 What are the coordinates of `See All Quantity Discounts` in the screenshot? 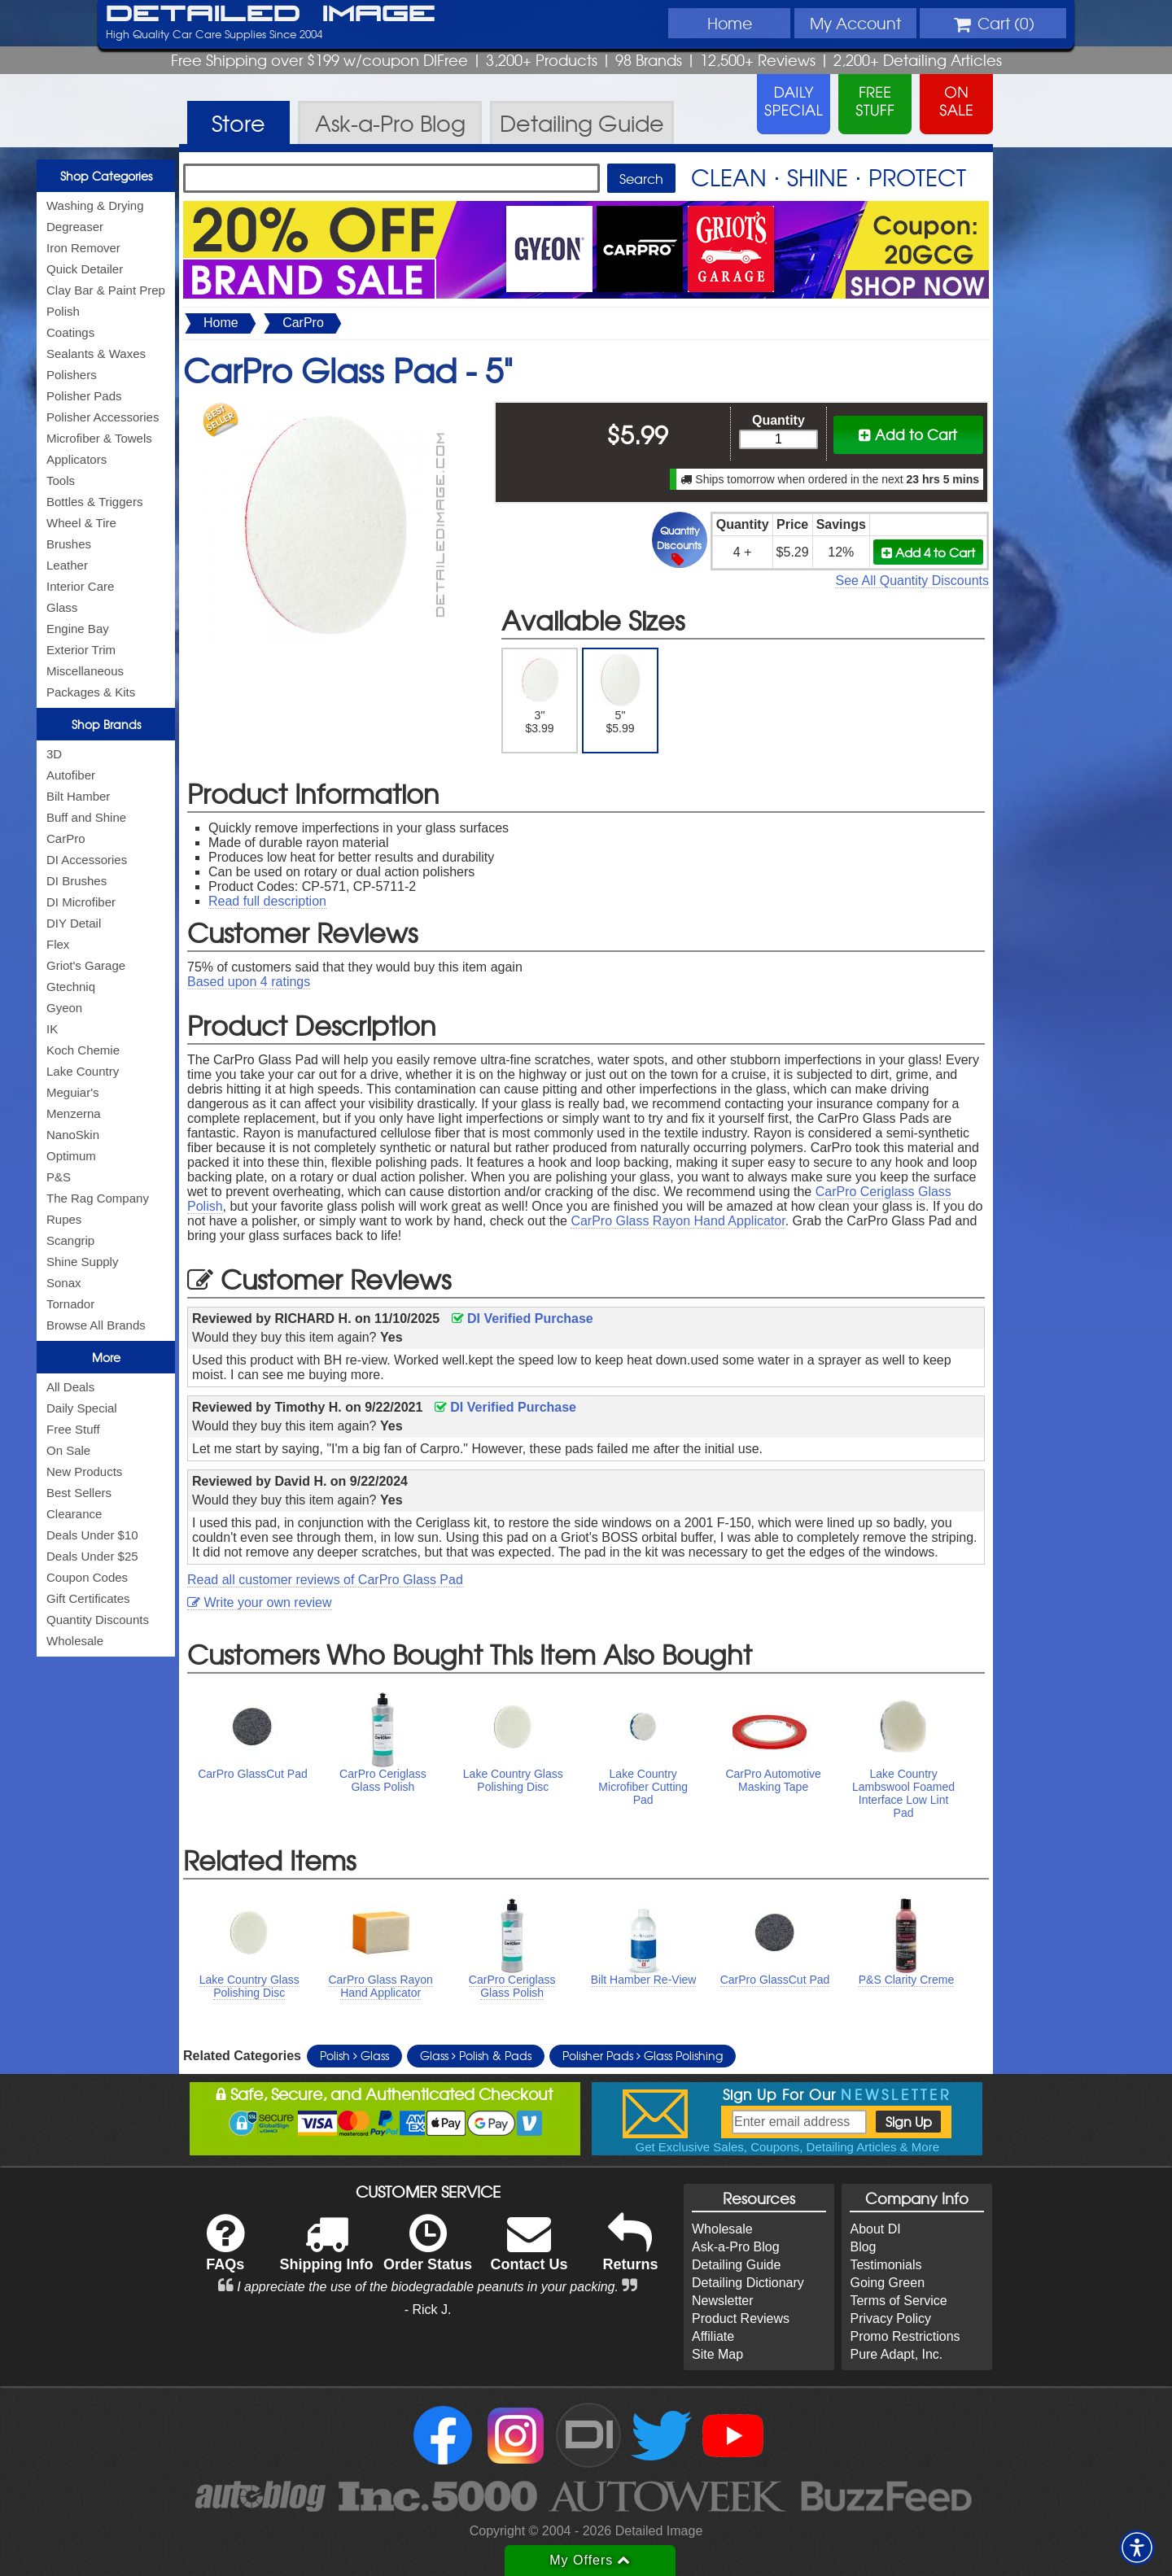 It's located at (912, 580).